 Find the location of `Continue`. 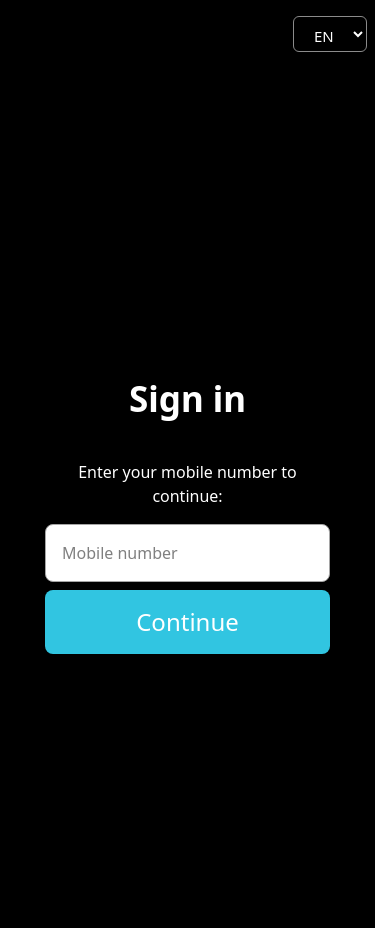

Continue is located at coordinates (187, 621).